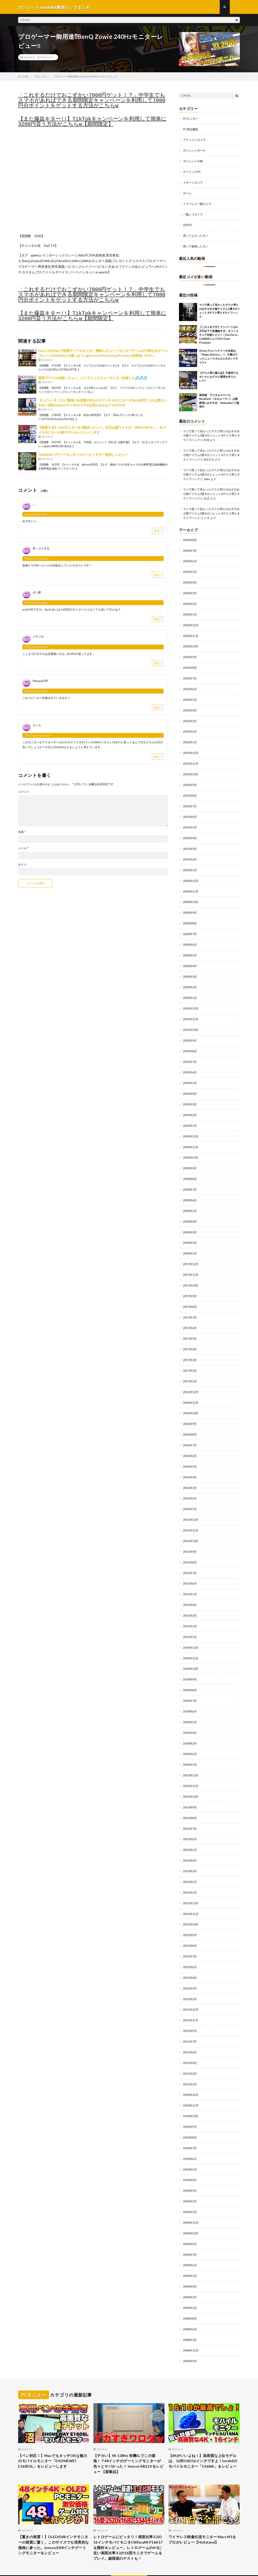 The image size is (258, 2576). What do you see at coordinates (67, 2562) in the screenshot?
I see `ガジェット-youtube動画リンクまとめ` at bounding box center [67, 2562].